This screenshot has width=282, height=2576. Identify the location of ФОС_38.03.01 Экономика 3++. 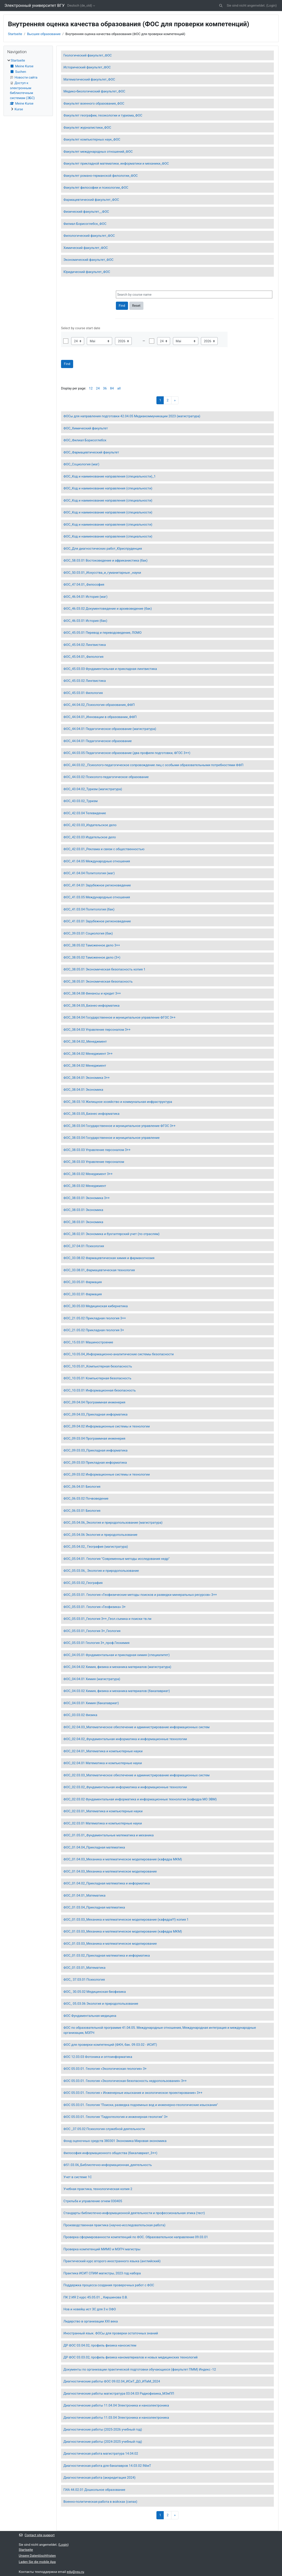
(86, 1198).